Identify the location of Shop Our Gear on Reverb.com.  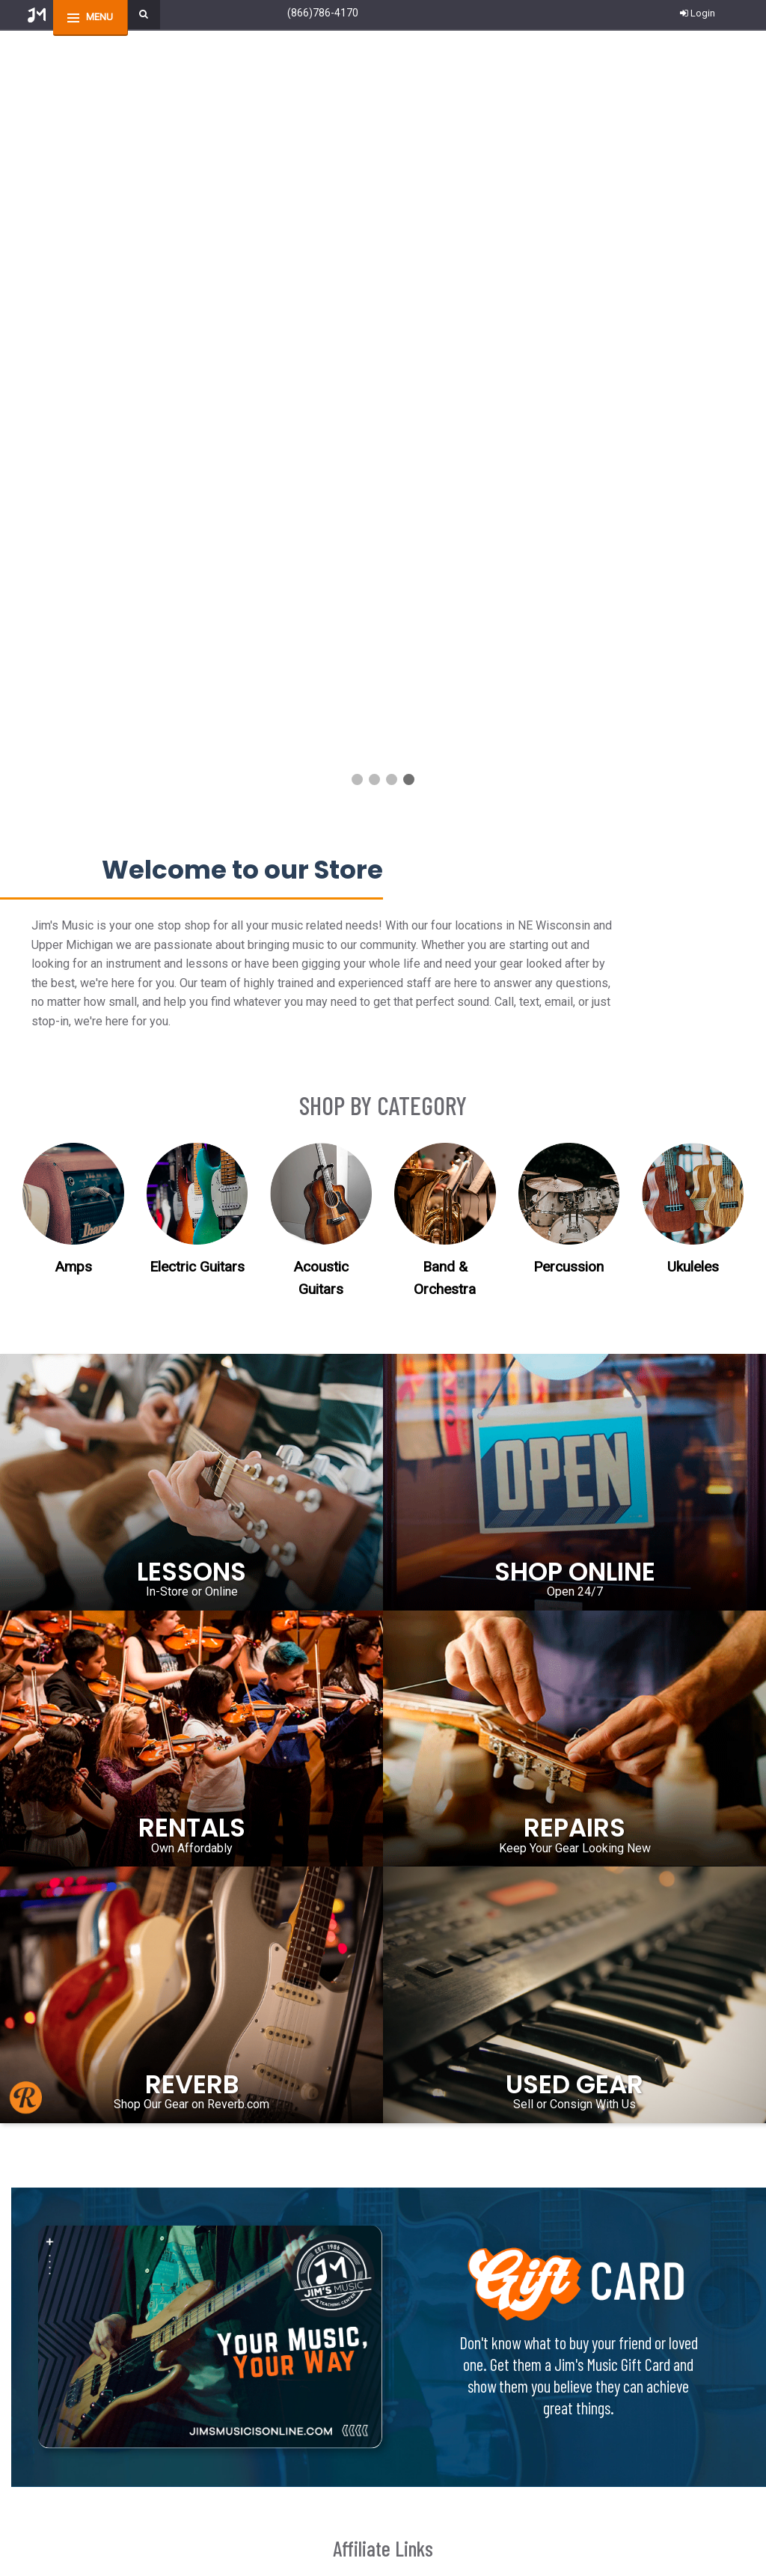
(191, 1356).